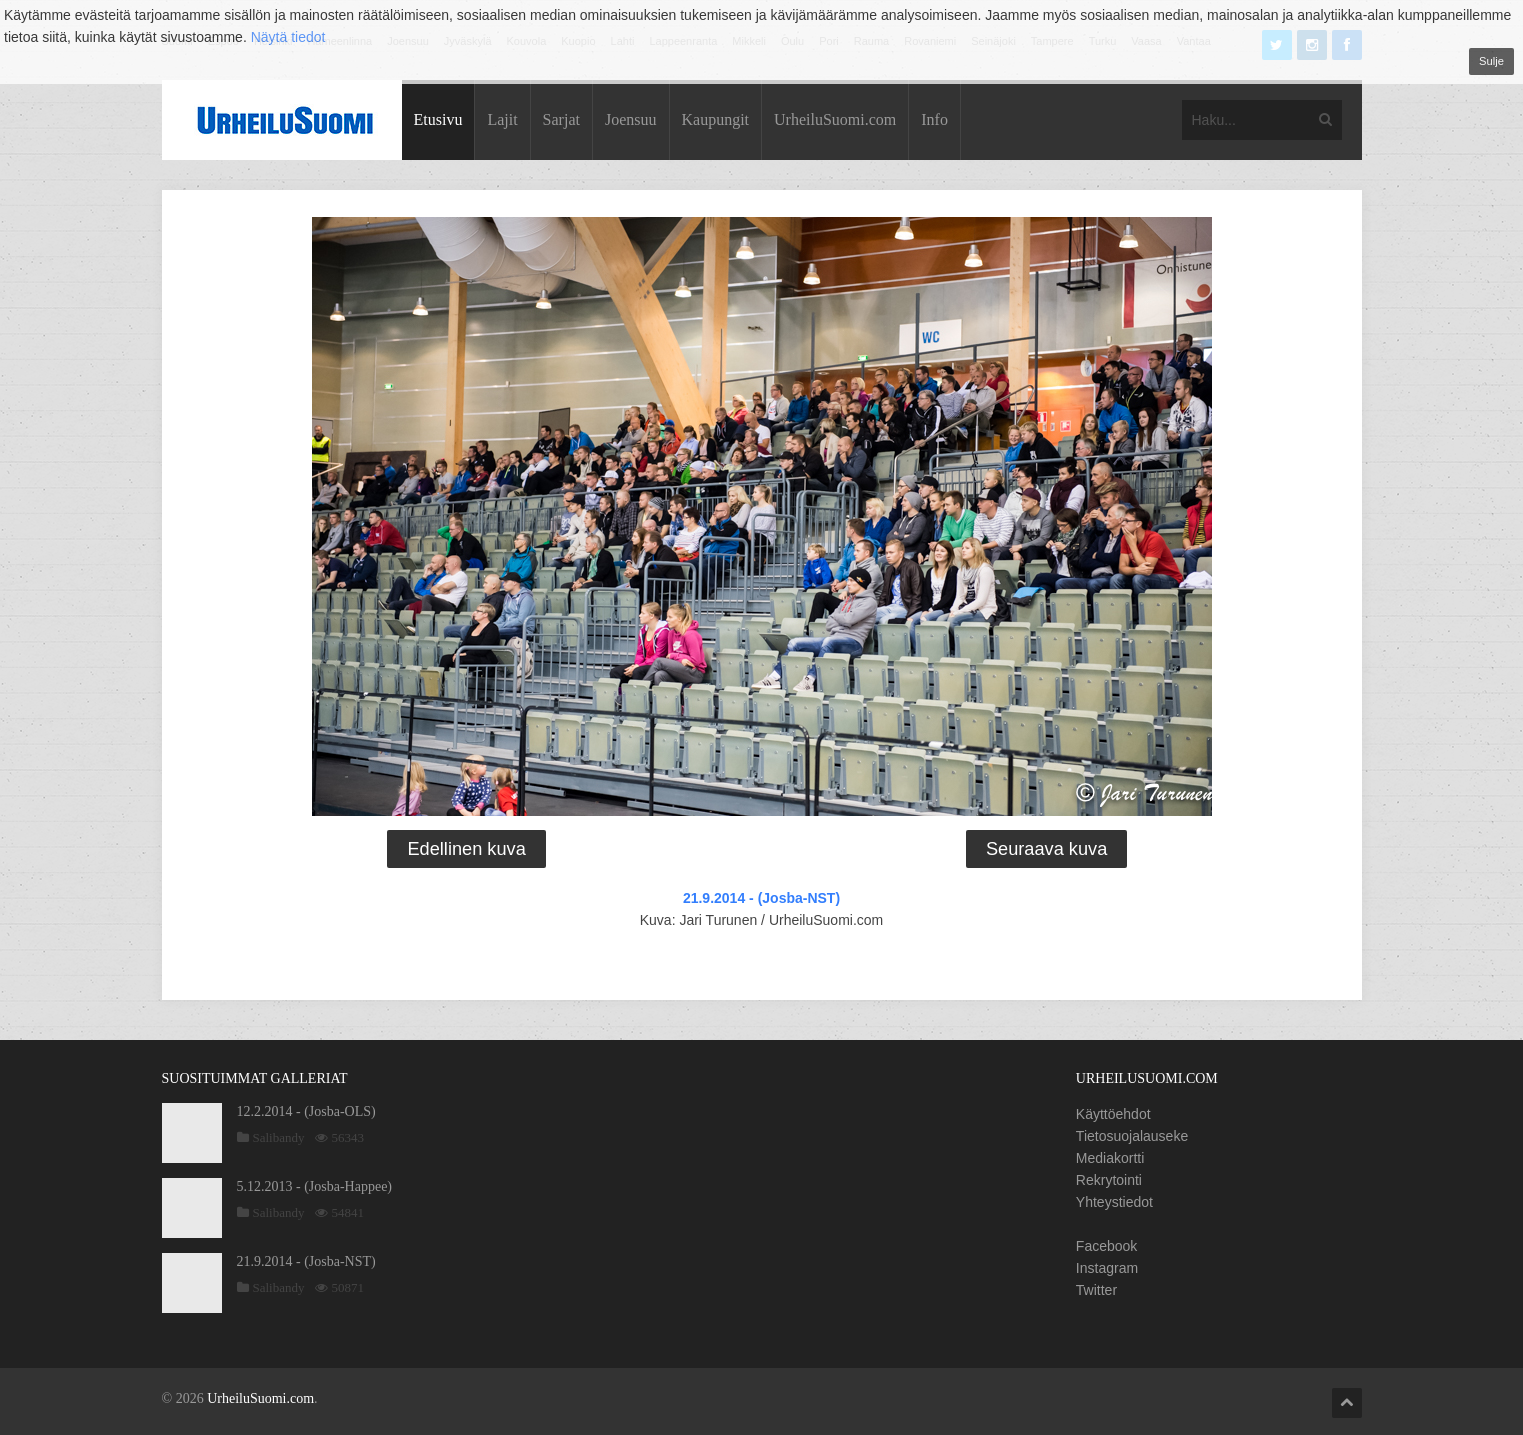 This screenshot has height=1435, width=1523. I want to click on 21.9.2014 - (Josba-NST), so click(761, 898).